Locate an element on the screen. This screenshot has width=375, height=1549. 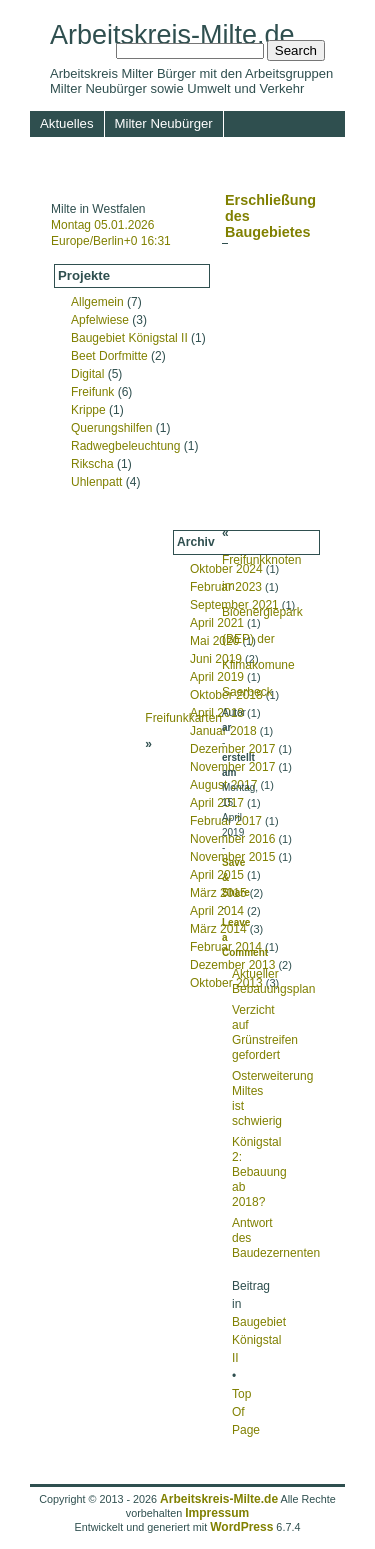
April 2021 is located at coordinates (217, 623).